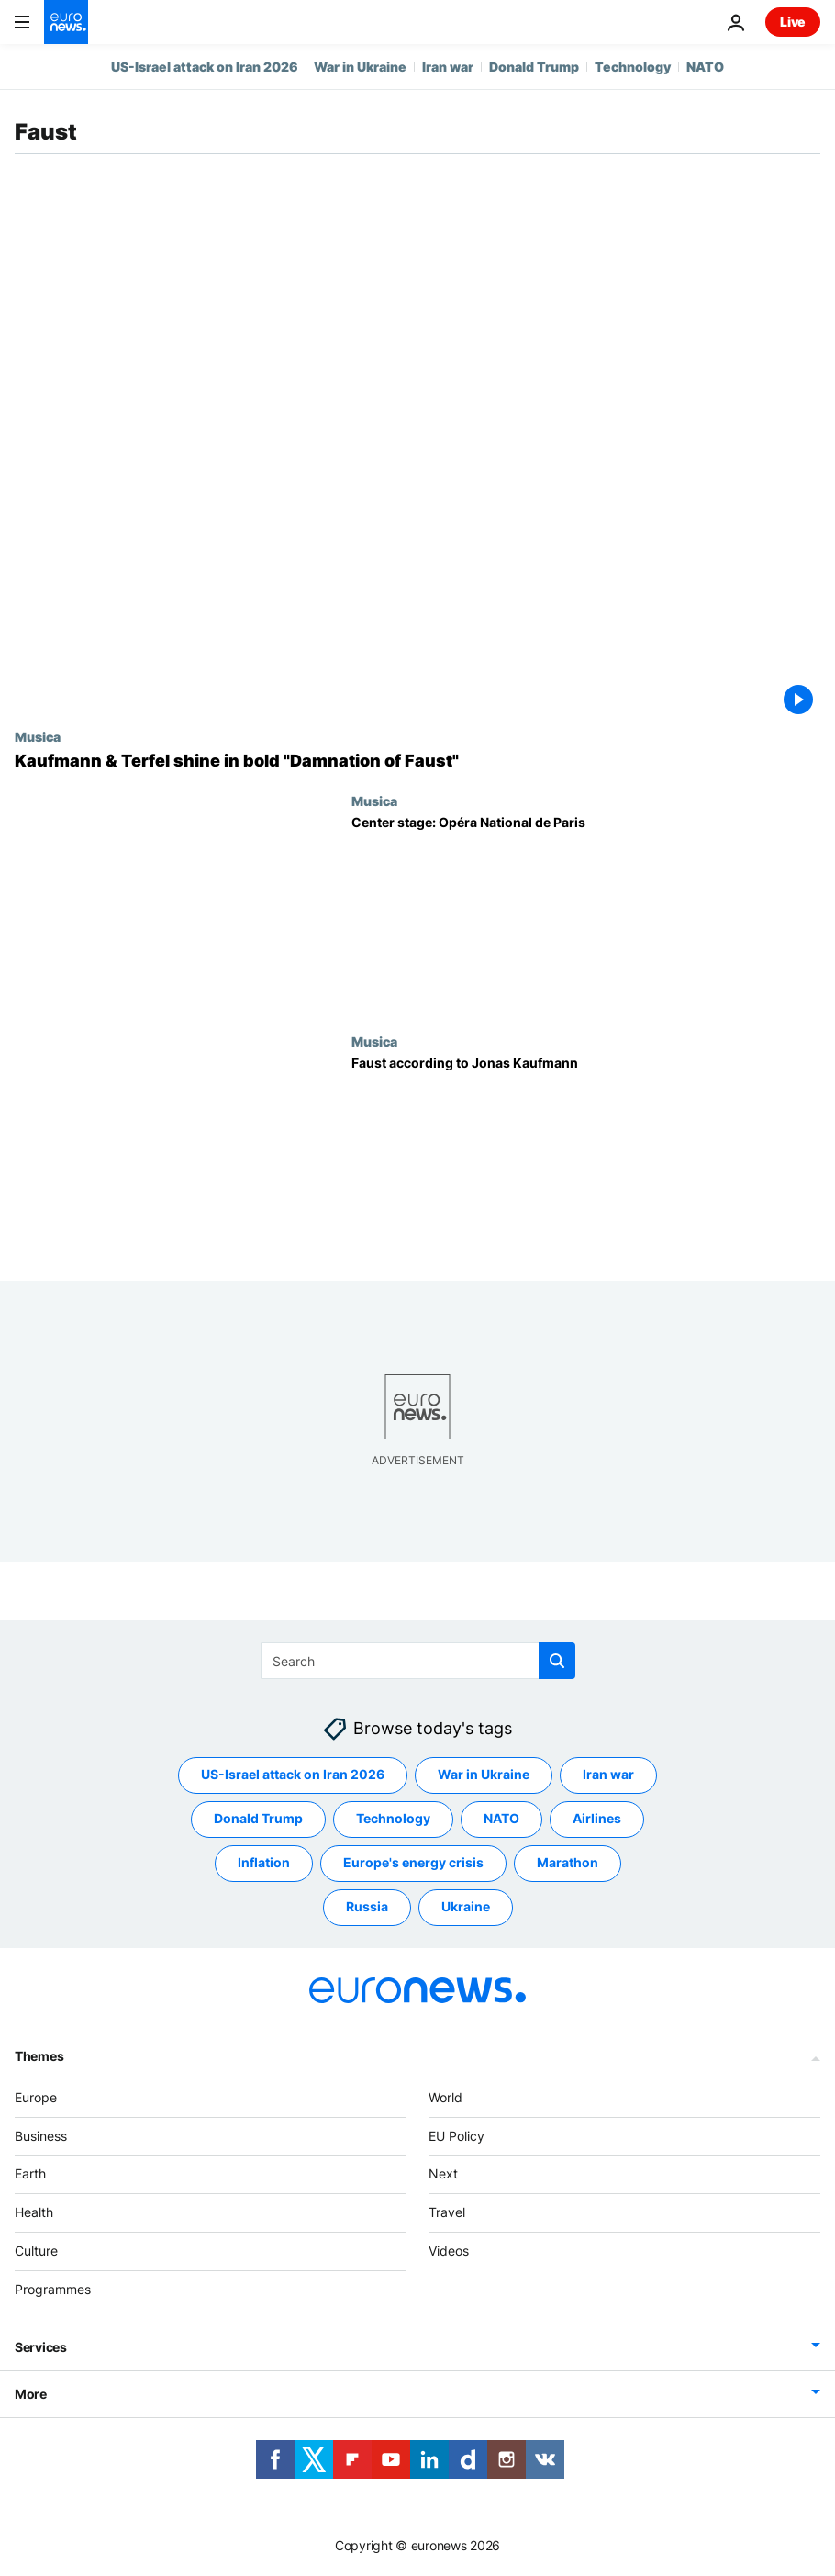 The height and width of the screenshot is (2576, 835). What do you see at coordinates (534, 66) in the screenshot?
I see `Donald Trump` at bounding box center [534, 66].